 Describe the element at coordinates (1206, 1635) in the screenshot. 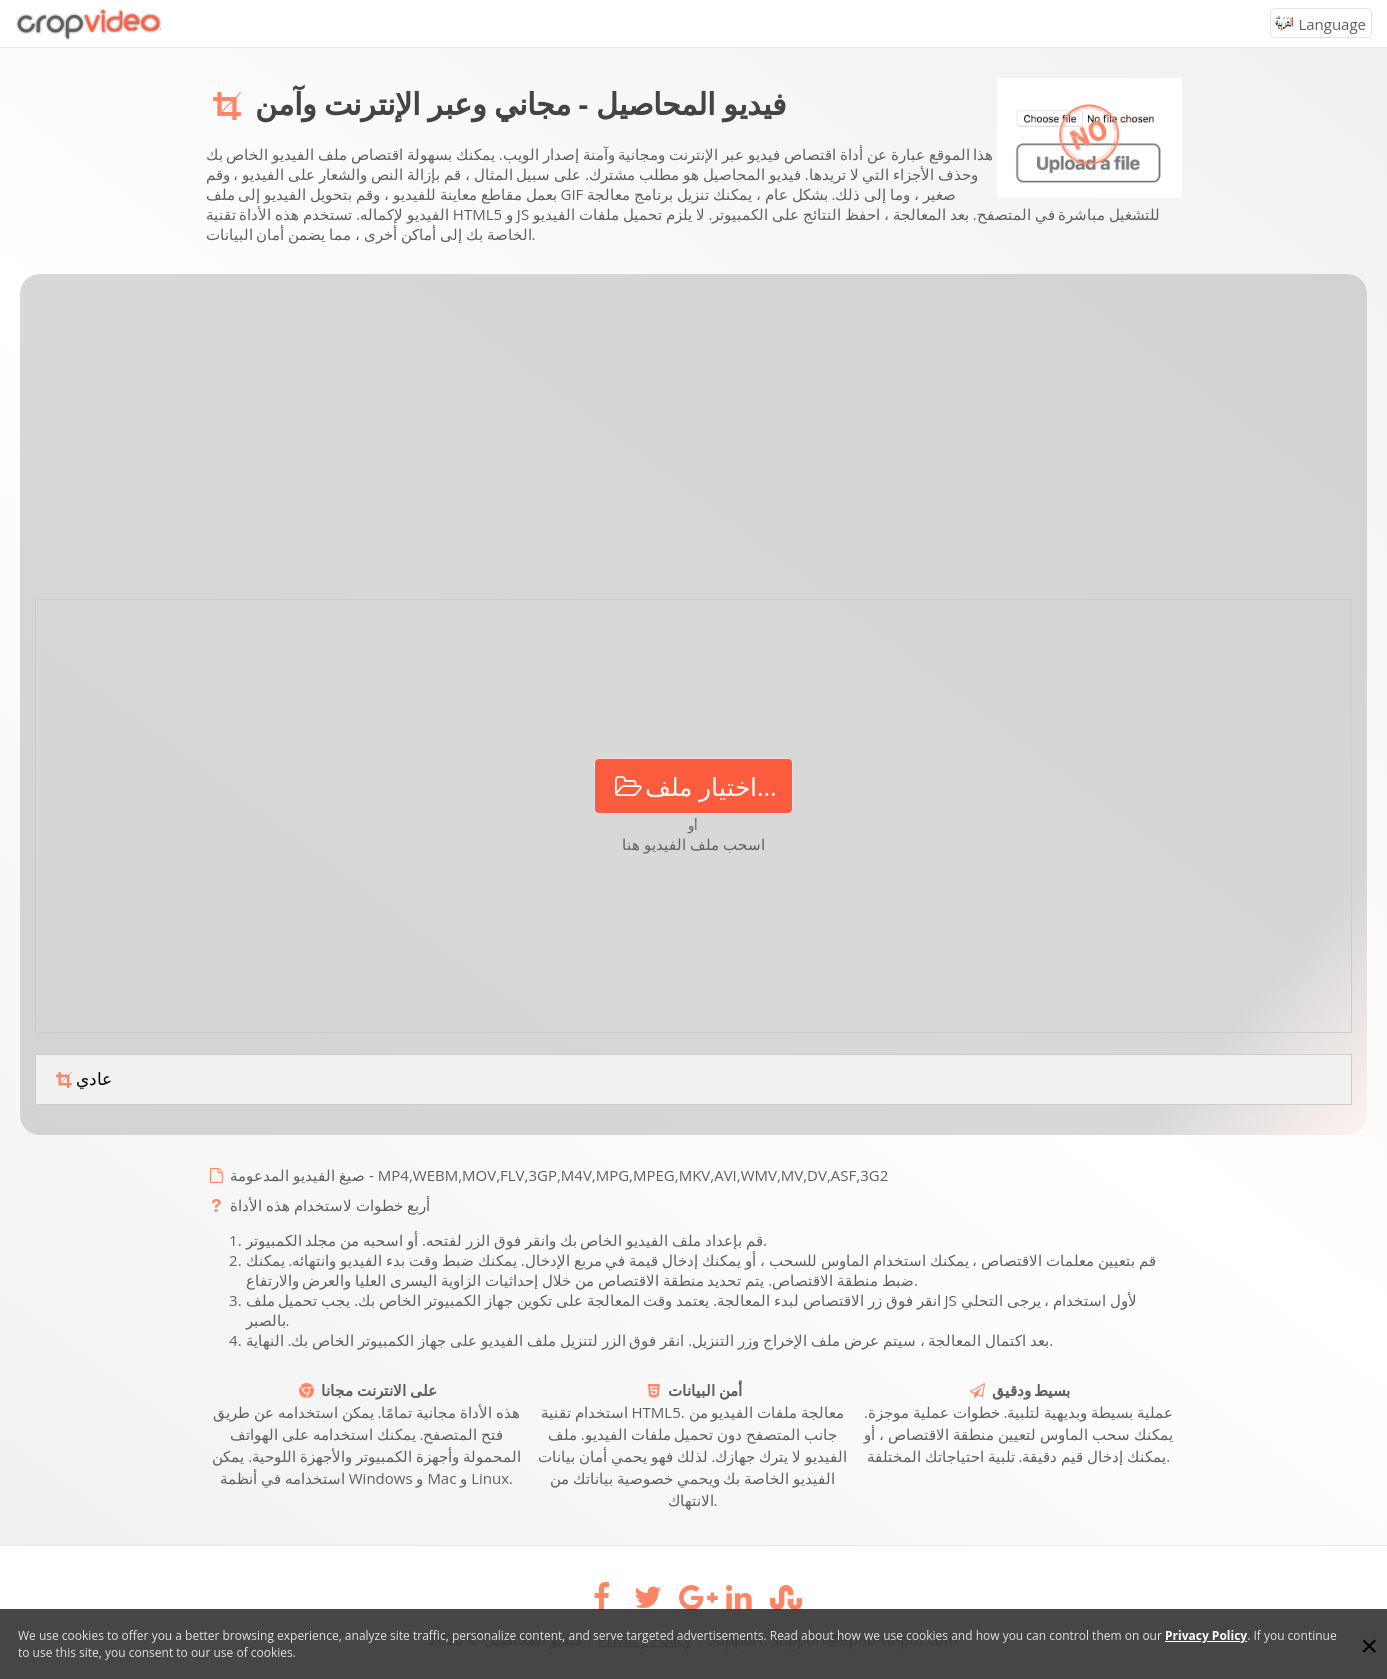

I see `Privacy Policy` at that location.